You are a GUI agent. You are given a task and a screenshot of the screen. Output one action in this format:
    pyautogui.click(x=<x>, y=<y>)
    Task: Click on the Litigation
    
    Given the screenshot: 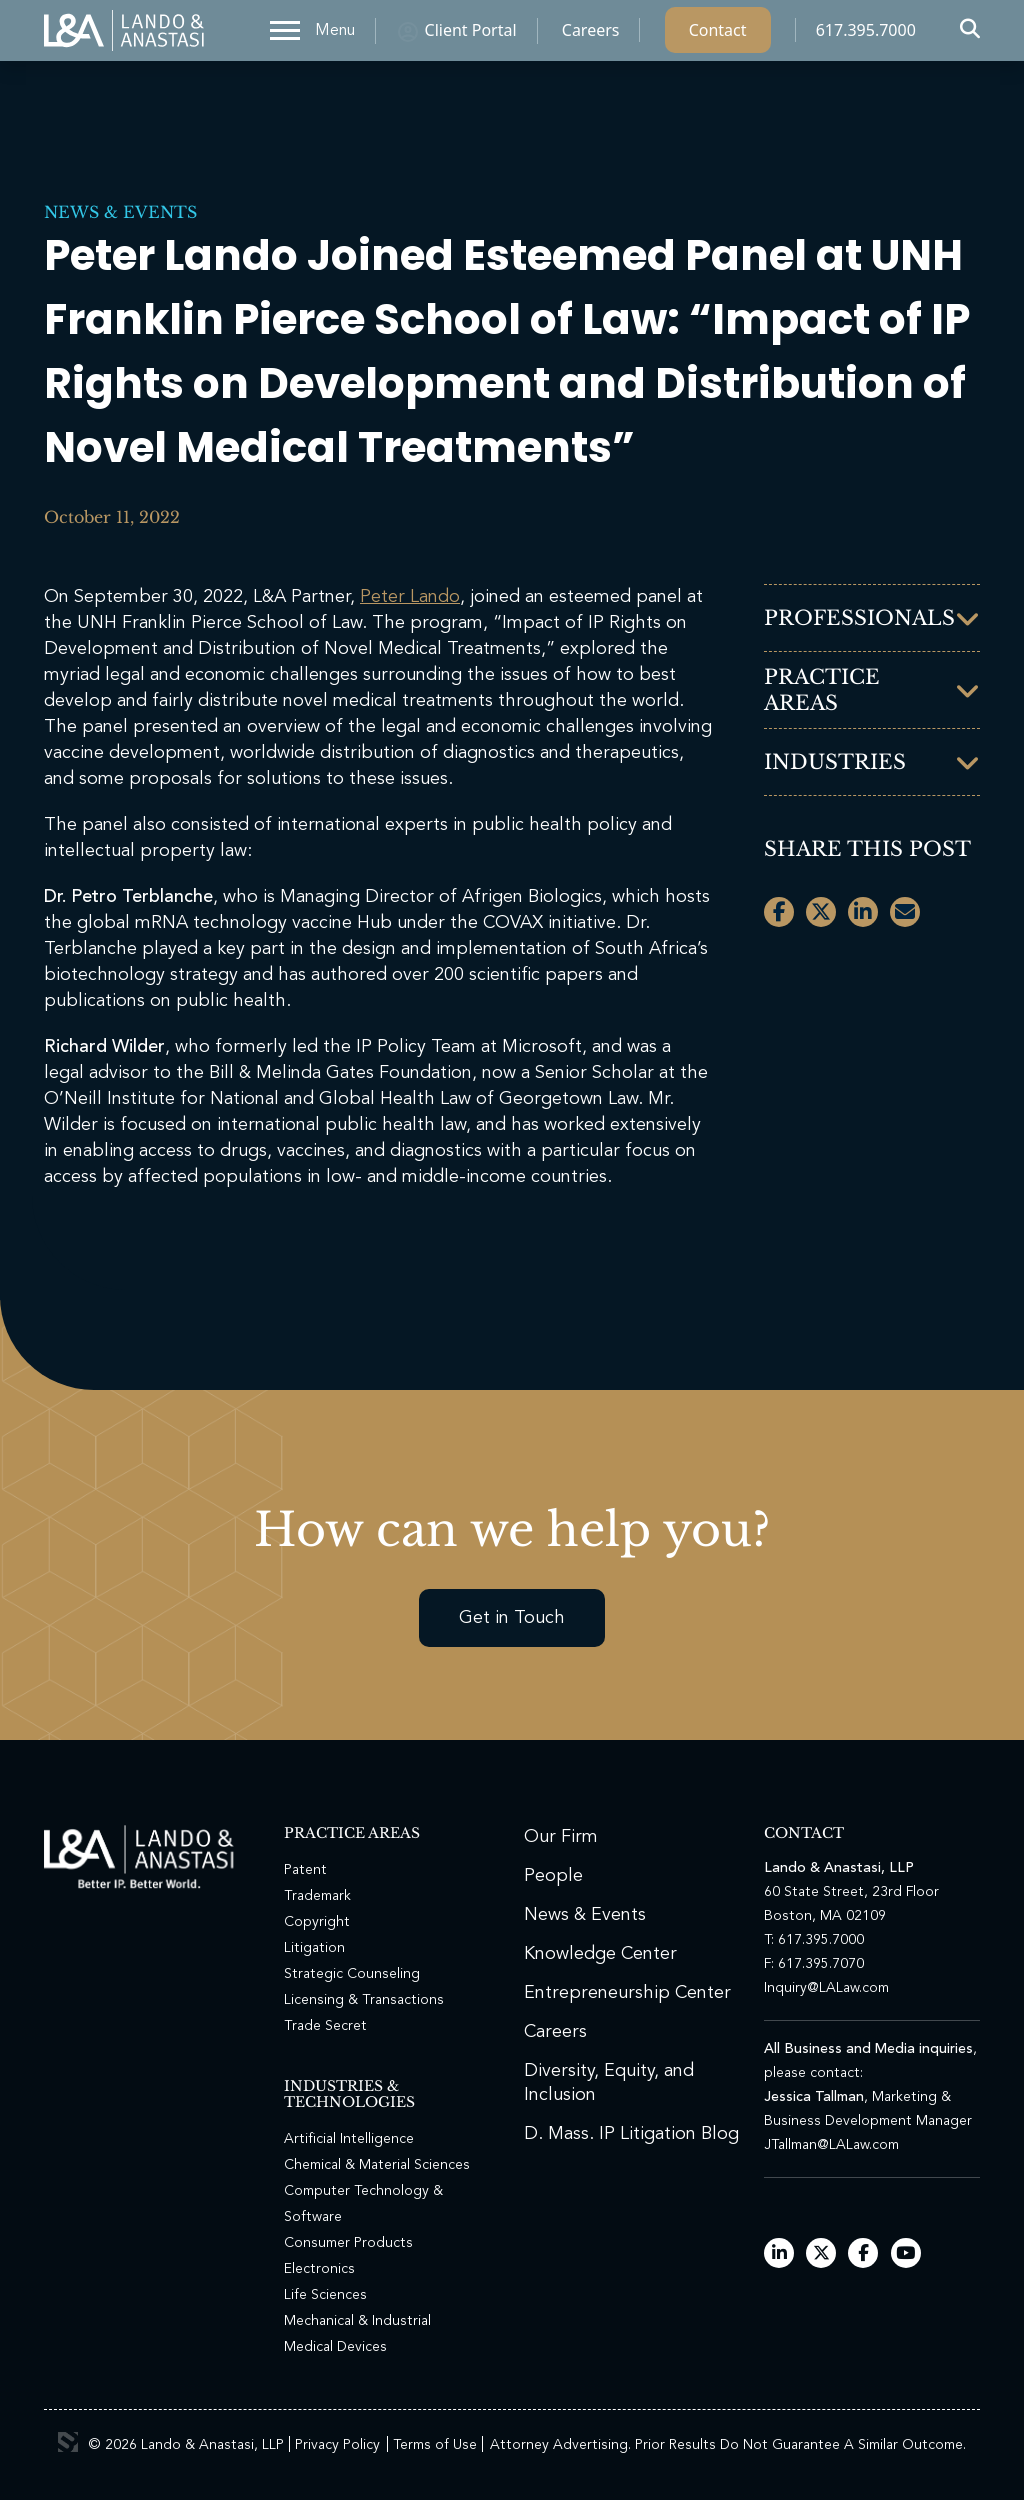 What is the action you would take?
    pyautogui.click(x=314, y=1948)
    